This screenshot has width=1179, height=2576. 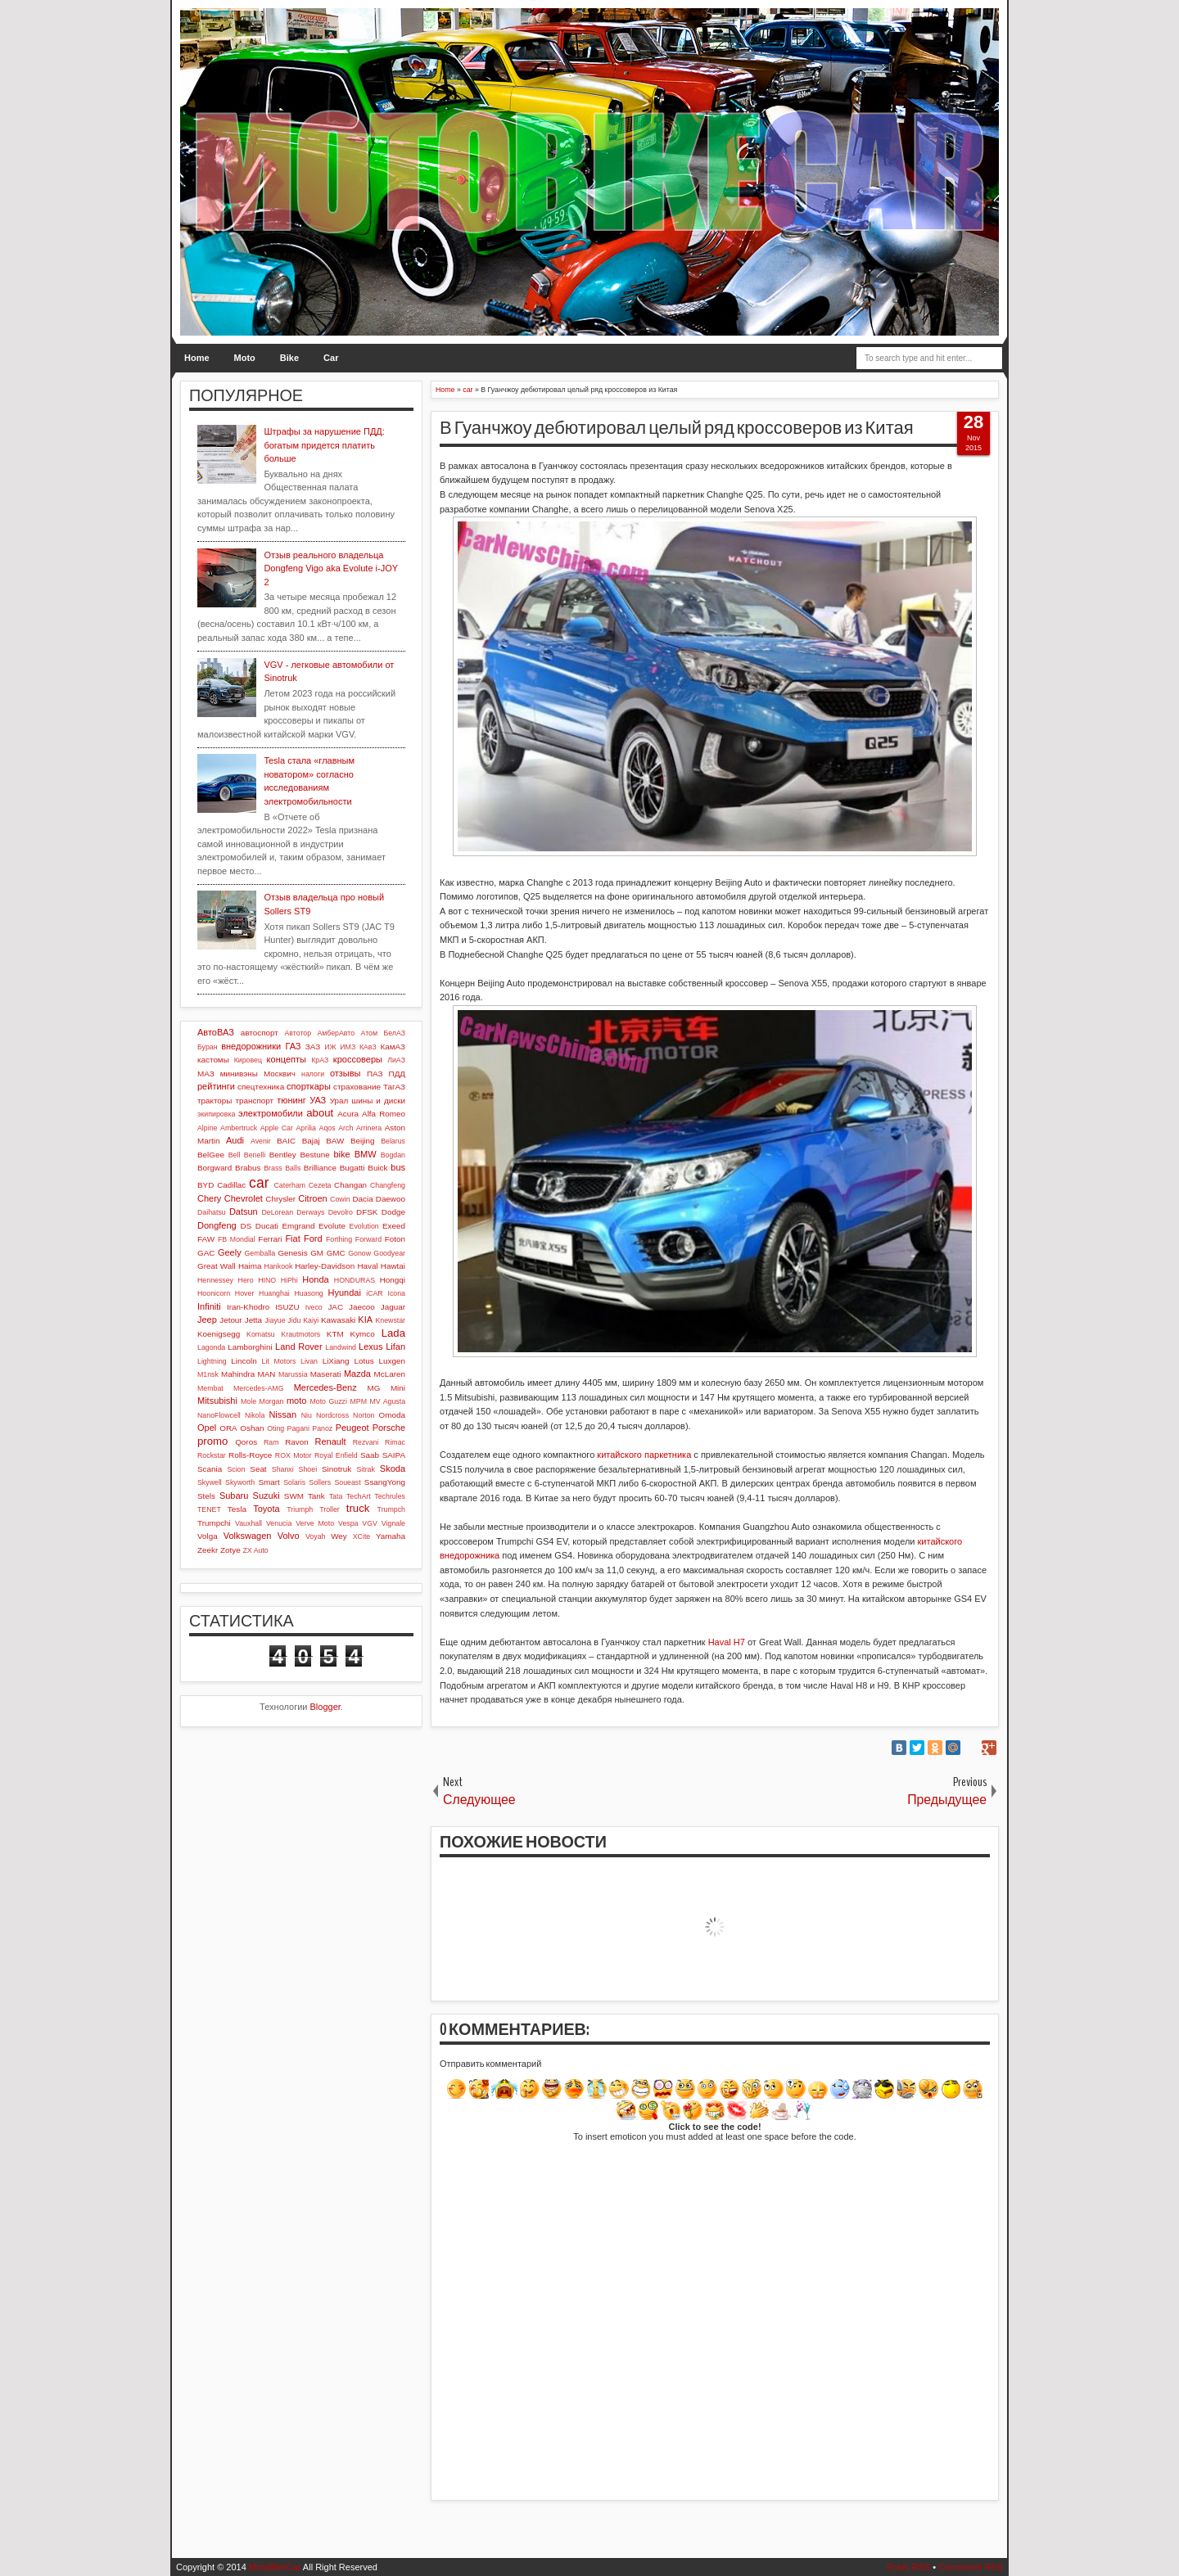 I want to click on ИМЗ, so click(x=347, y=1047).